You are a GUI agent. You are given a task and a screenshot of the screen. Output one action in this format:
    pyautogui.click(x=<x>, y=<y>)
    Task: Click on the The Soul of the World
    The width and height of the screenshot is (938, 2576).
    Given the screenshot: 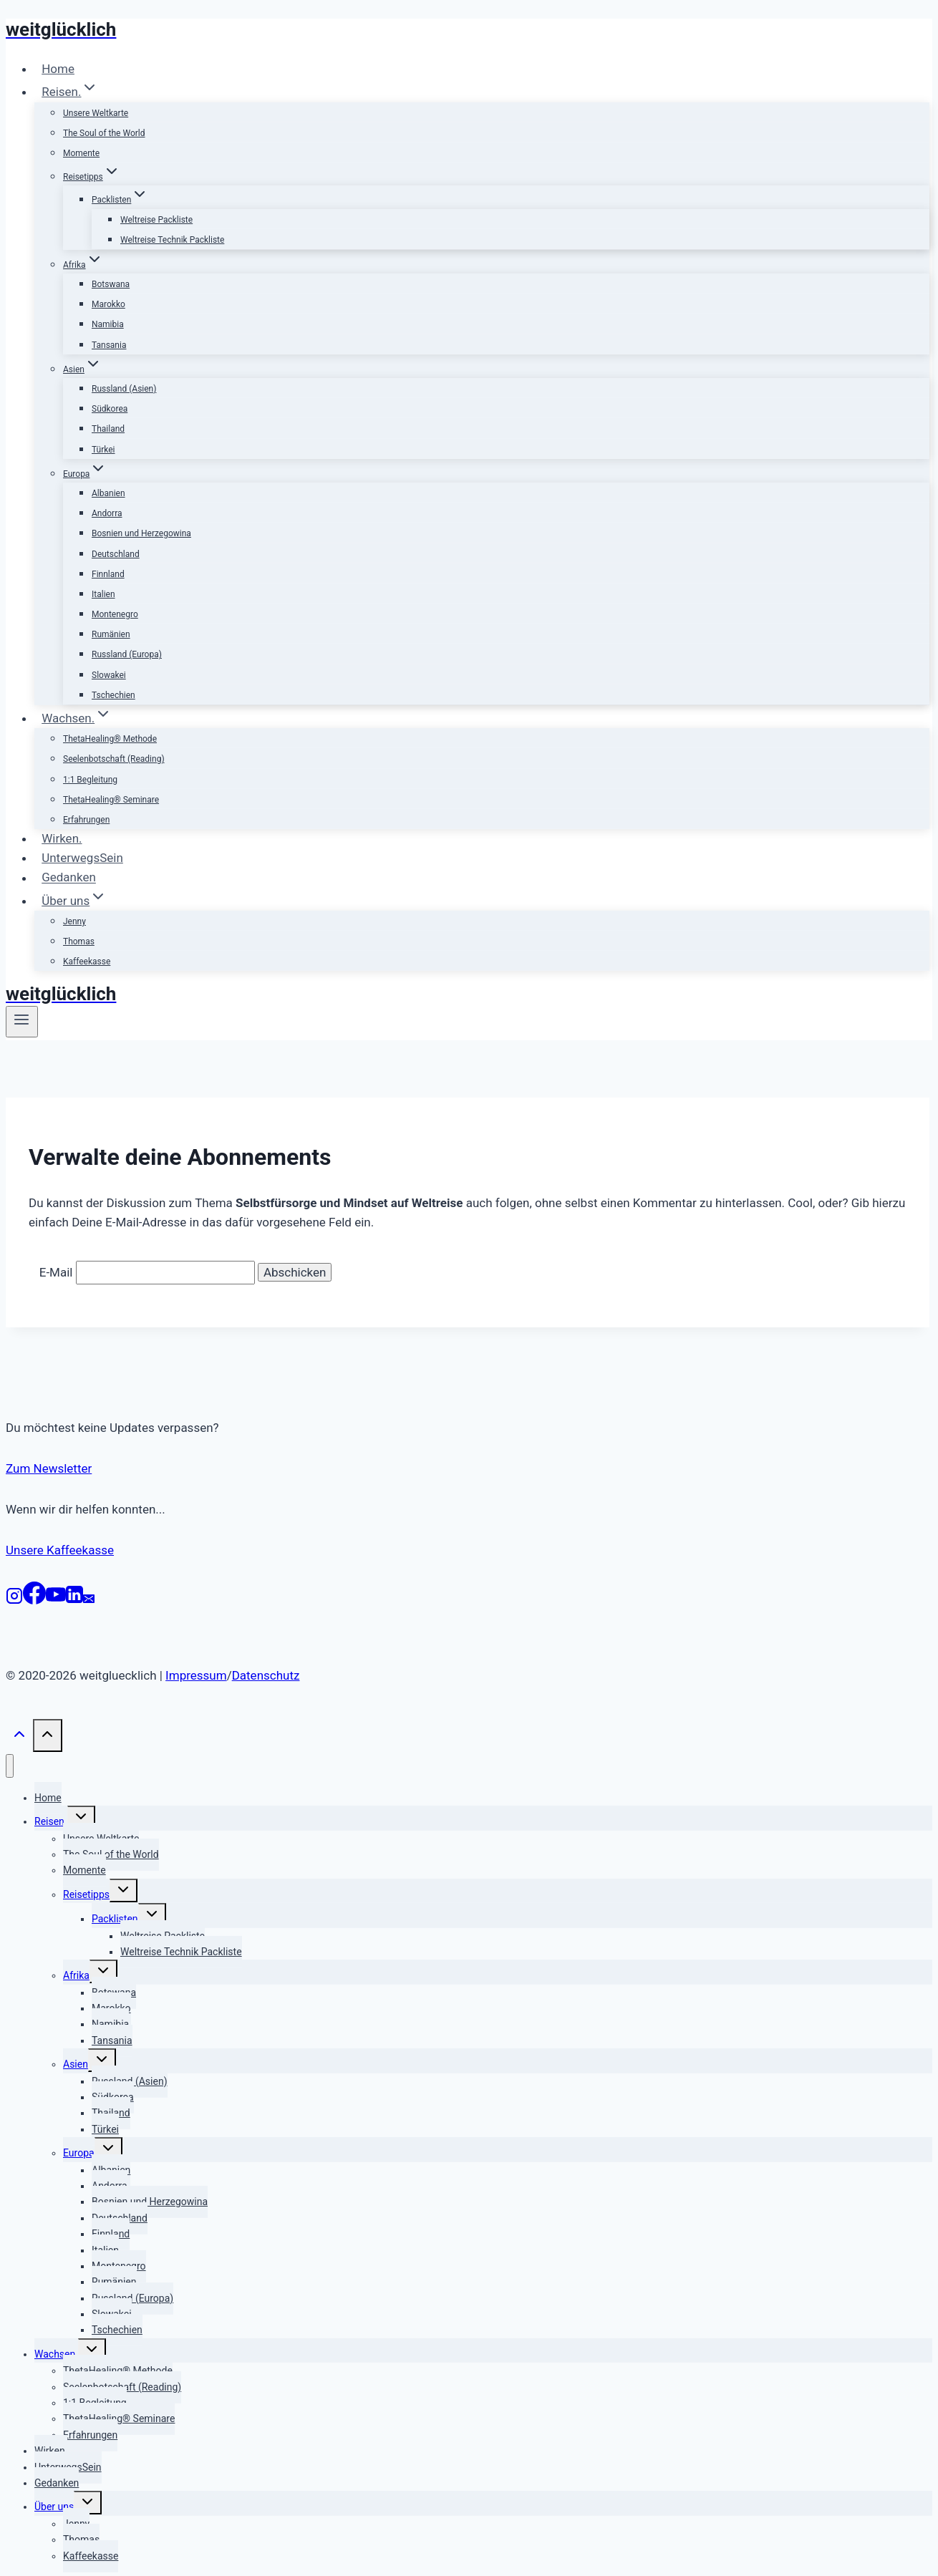 What is the action you would take?
    pyautogui.click(x=104, y=133)
    